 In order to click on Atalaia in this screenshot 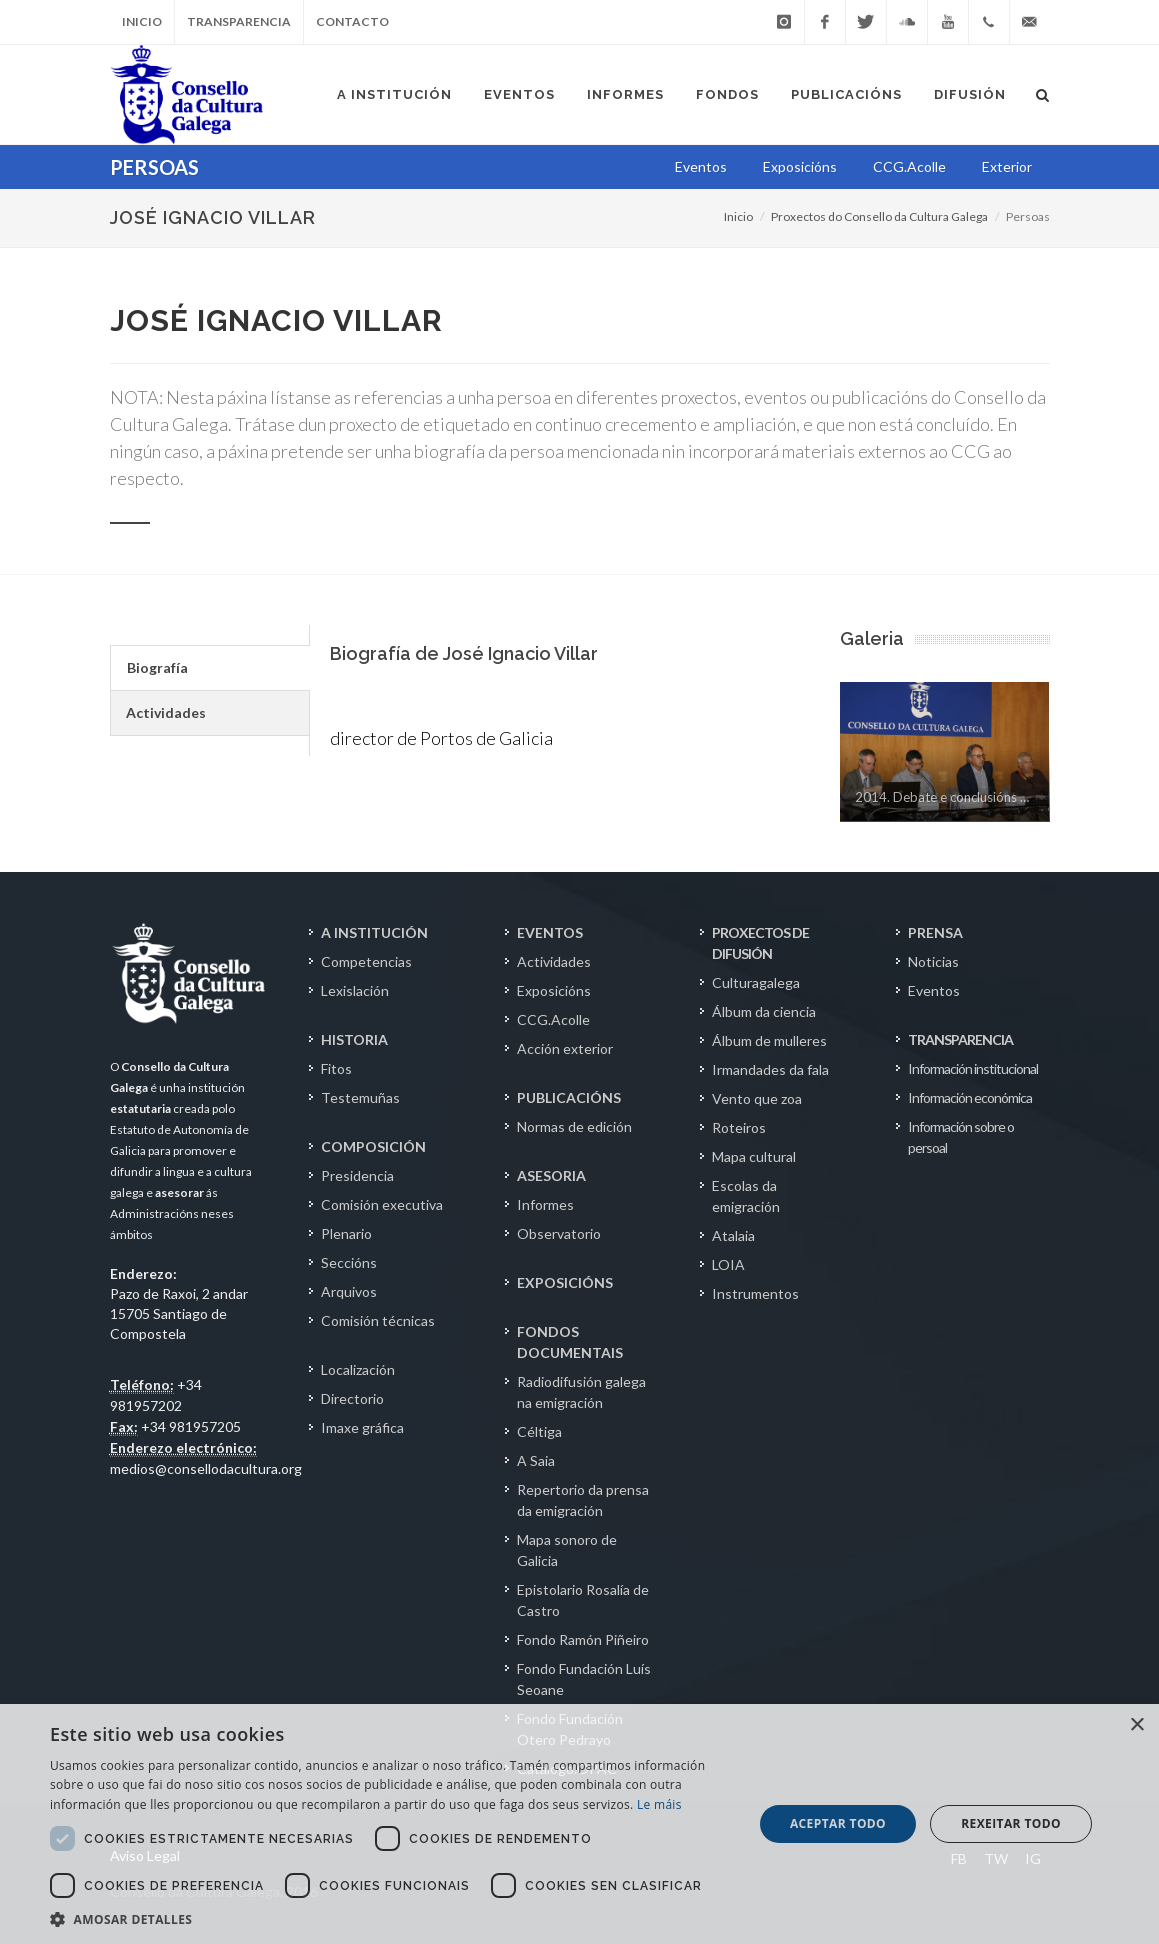, I will do `click(733, 1235)`.